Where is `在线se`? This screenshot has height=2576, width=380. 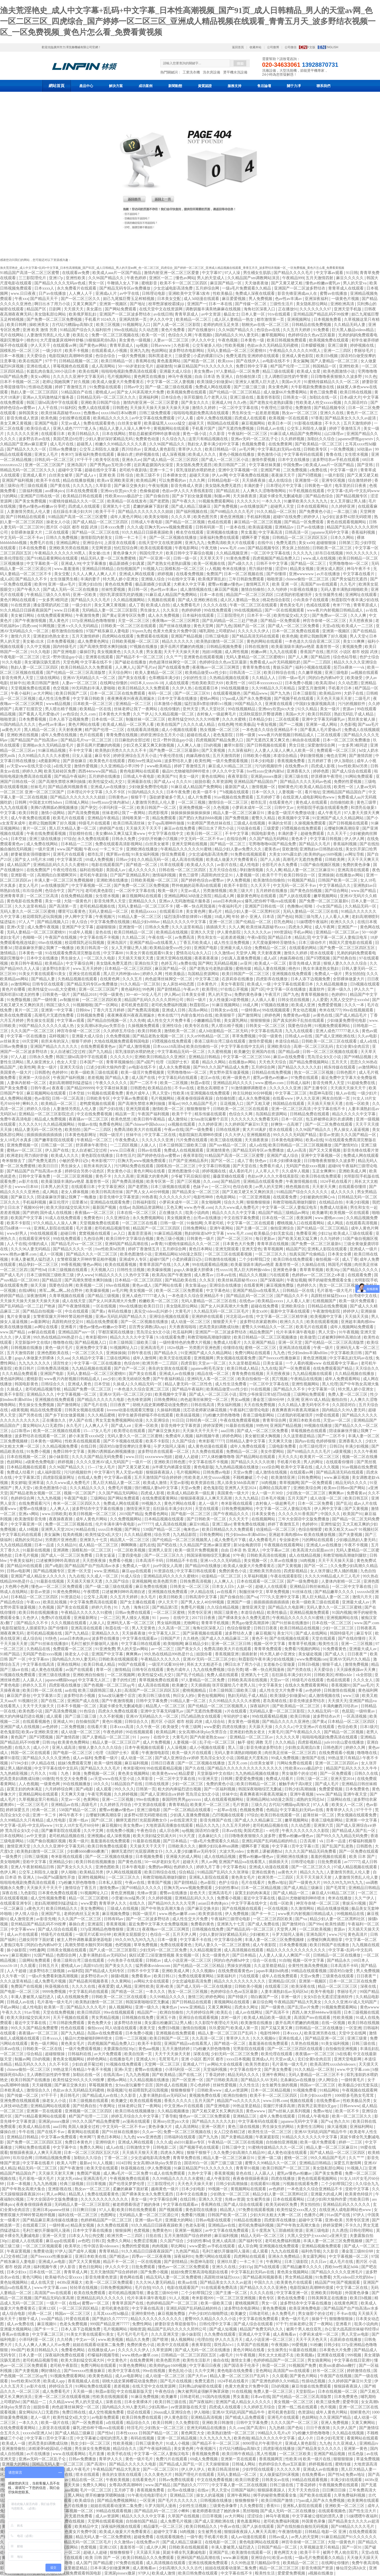 在线se is located at coordinates (124, 1207).